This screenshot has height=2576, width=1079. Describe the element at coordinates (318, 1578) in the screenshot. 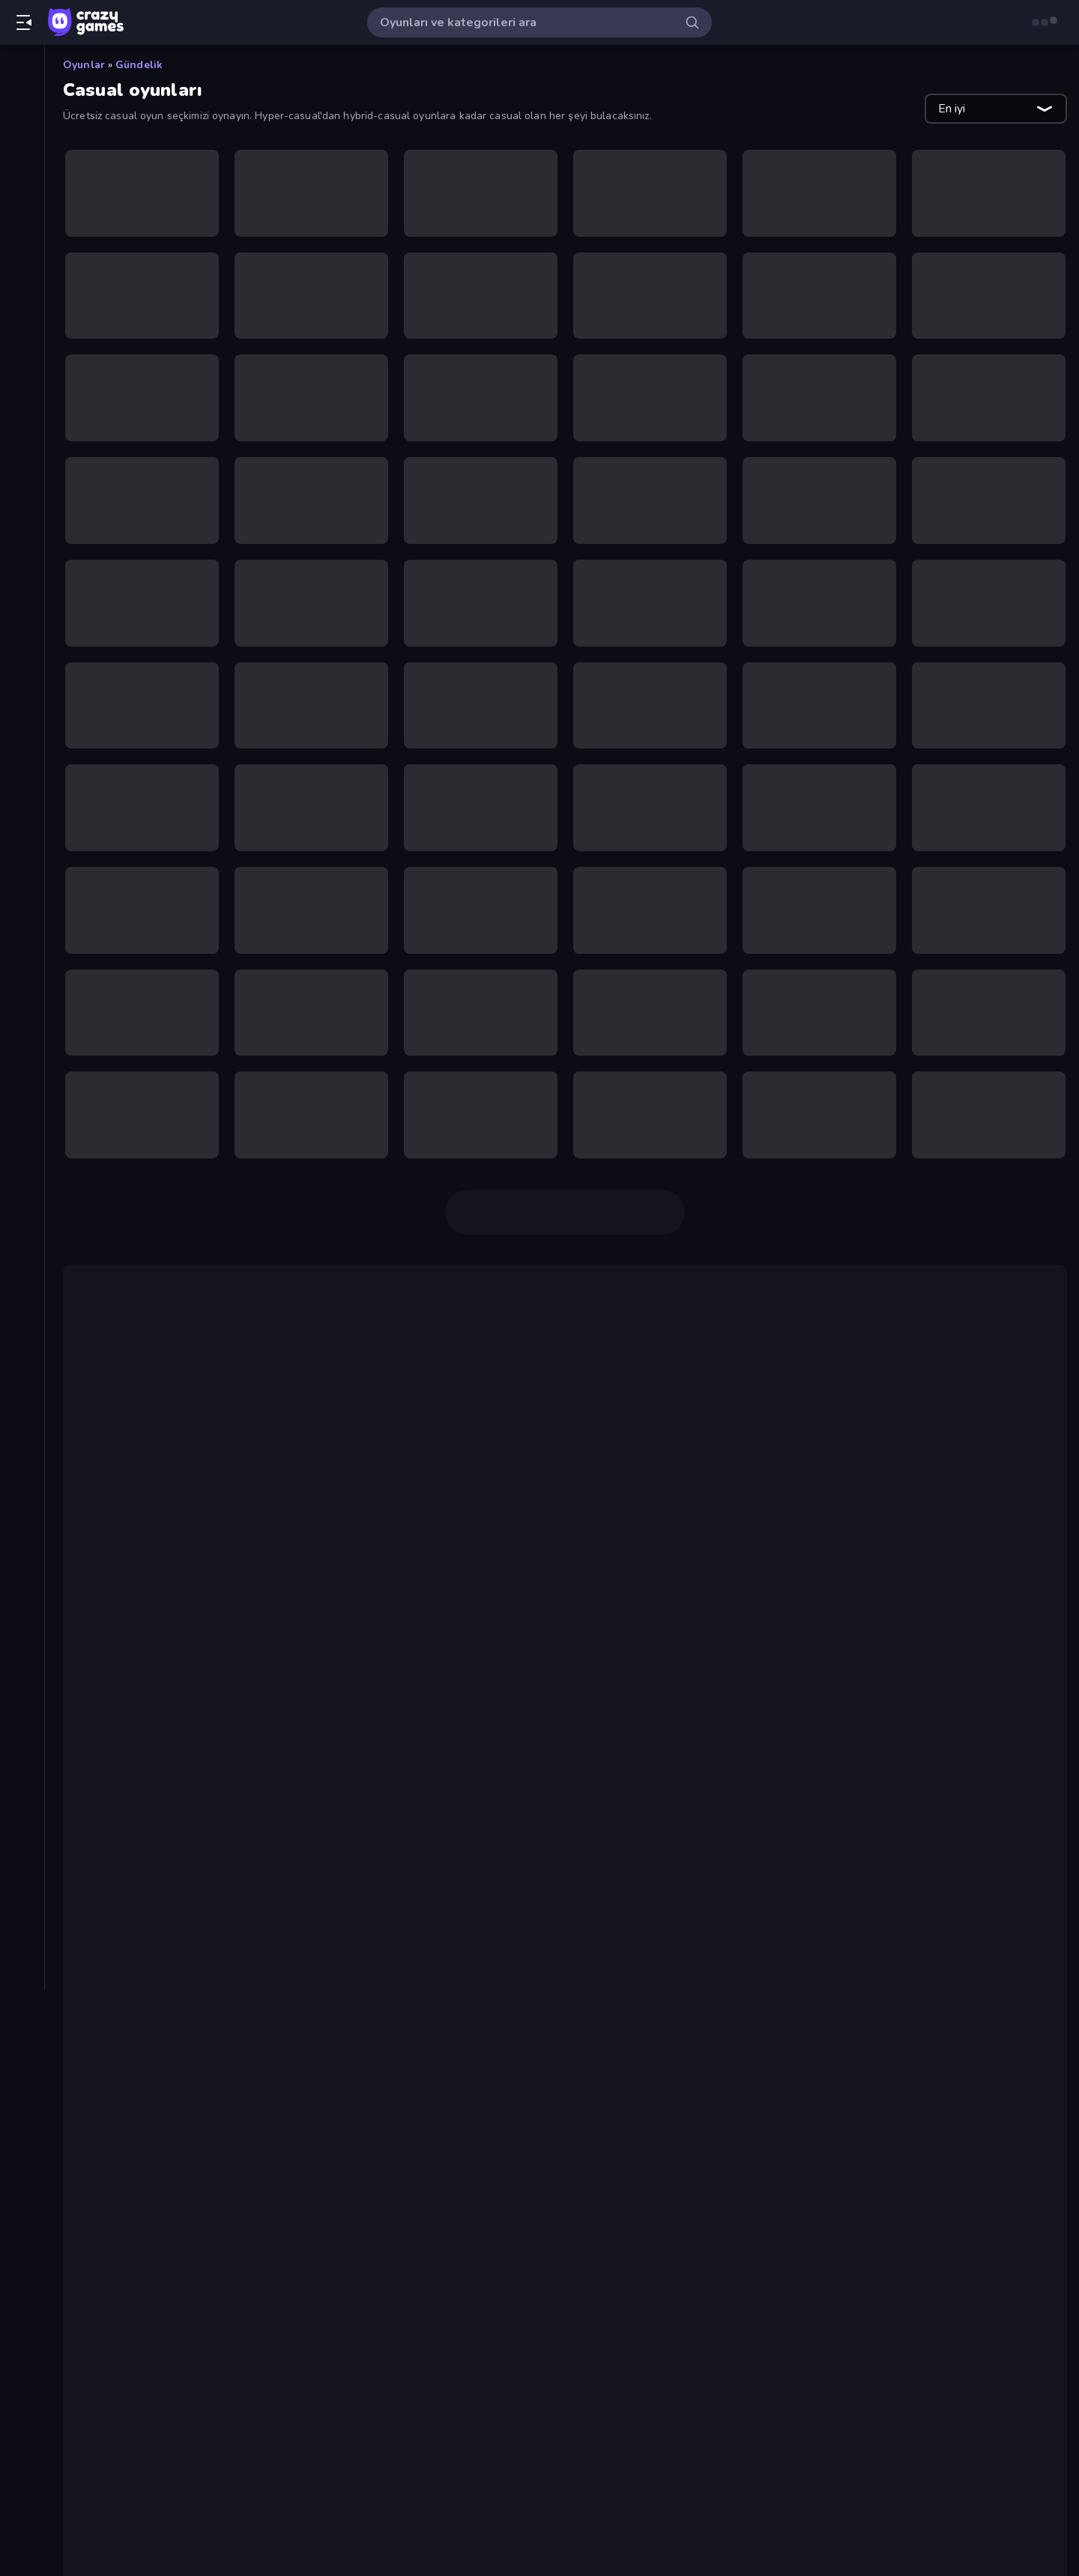

I see `eşleştirme 3` at that location.